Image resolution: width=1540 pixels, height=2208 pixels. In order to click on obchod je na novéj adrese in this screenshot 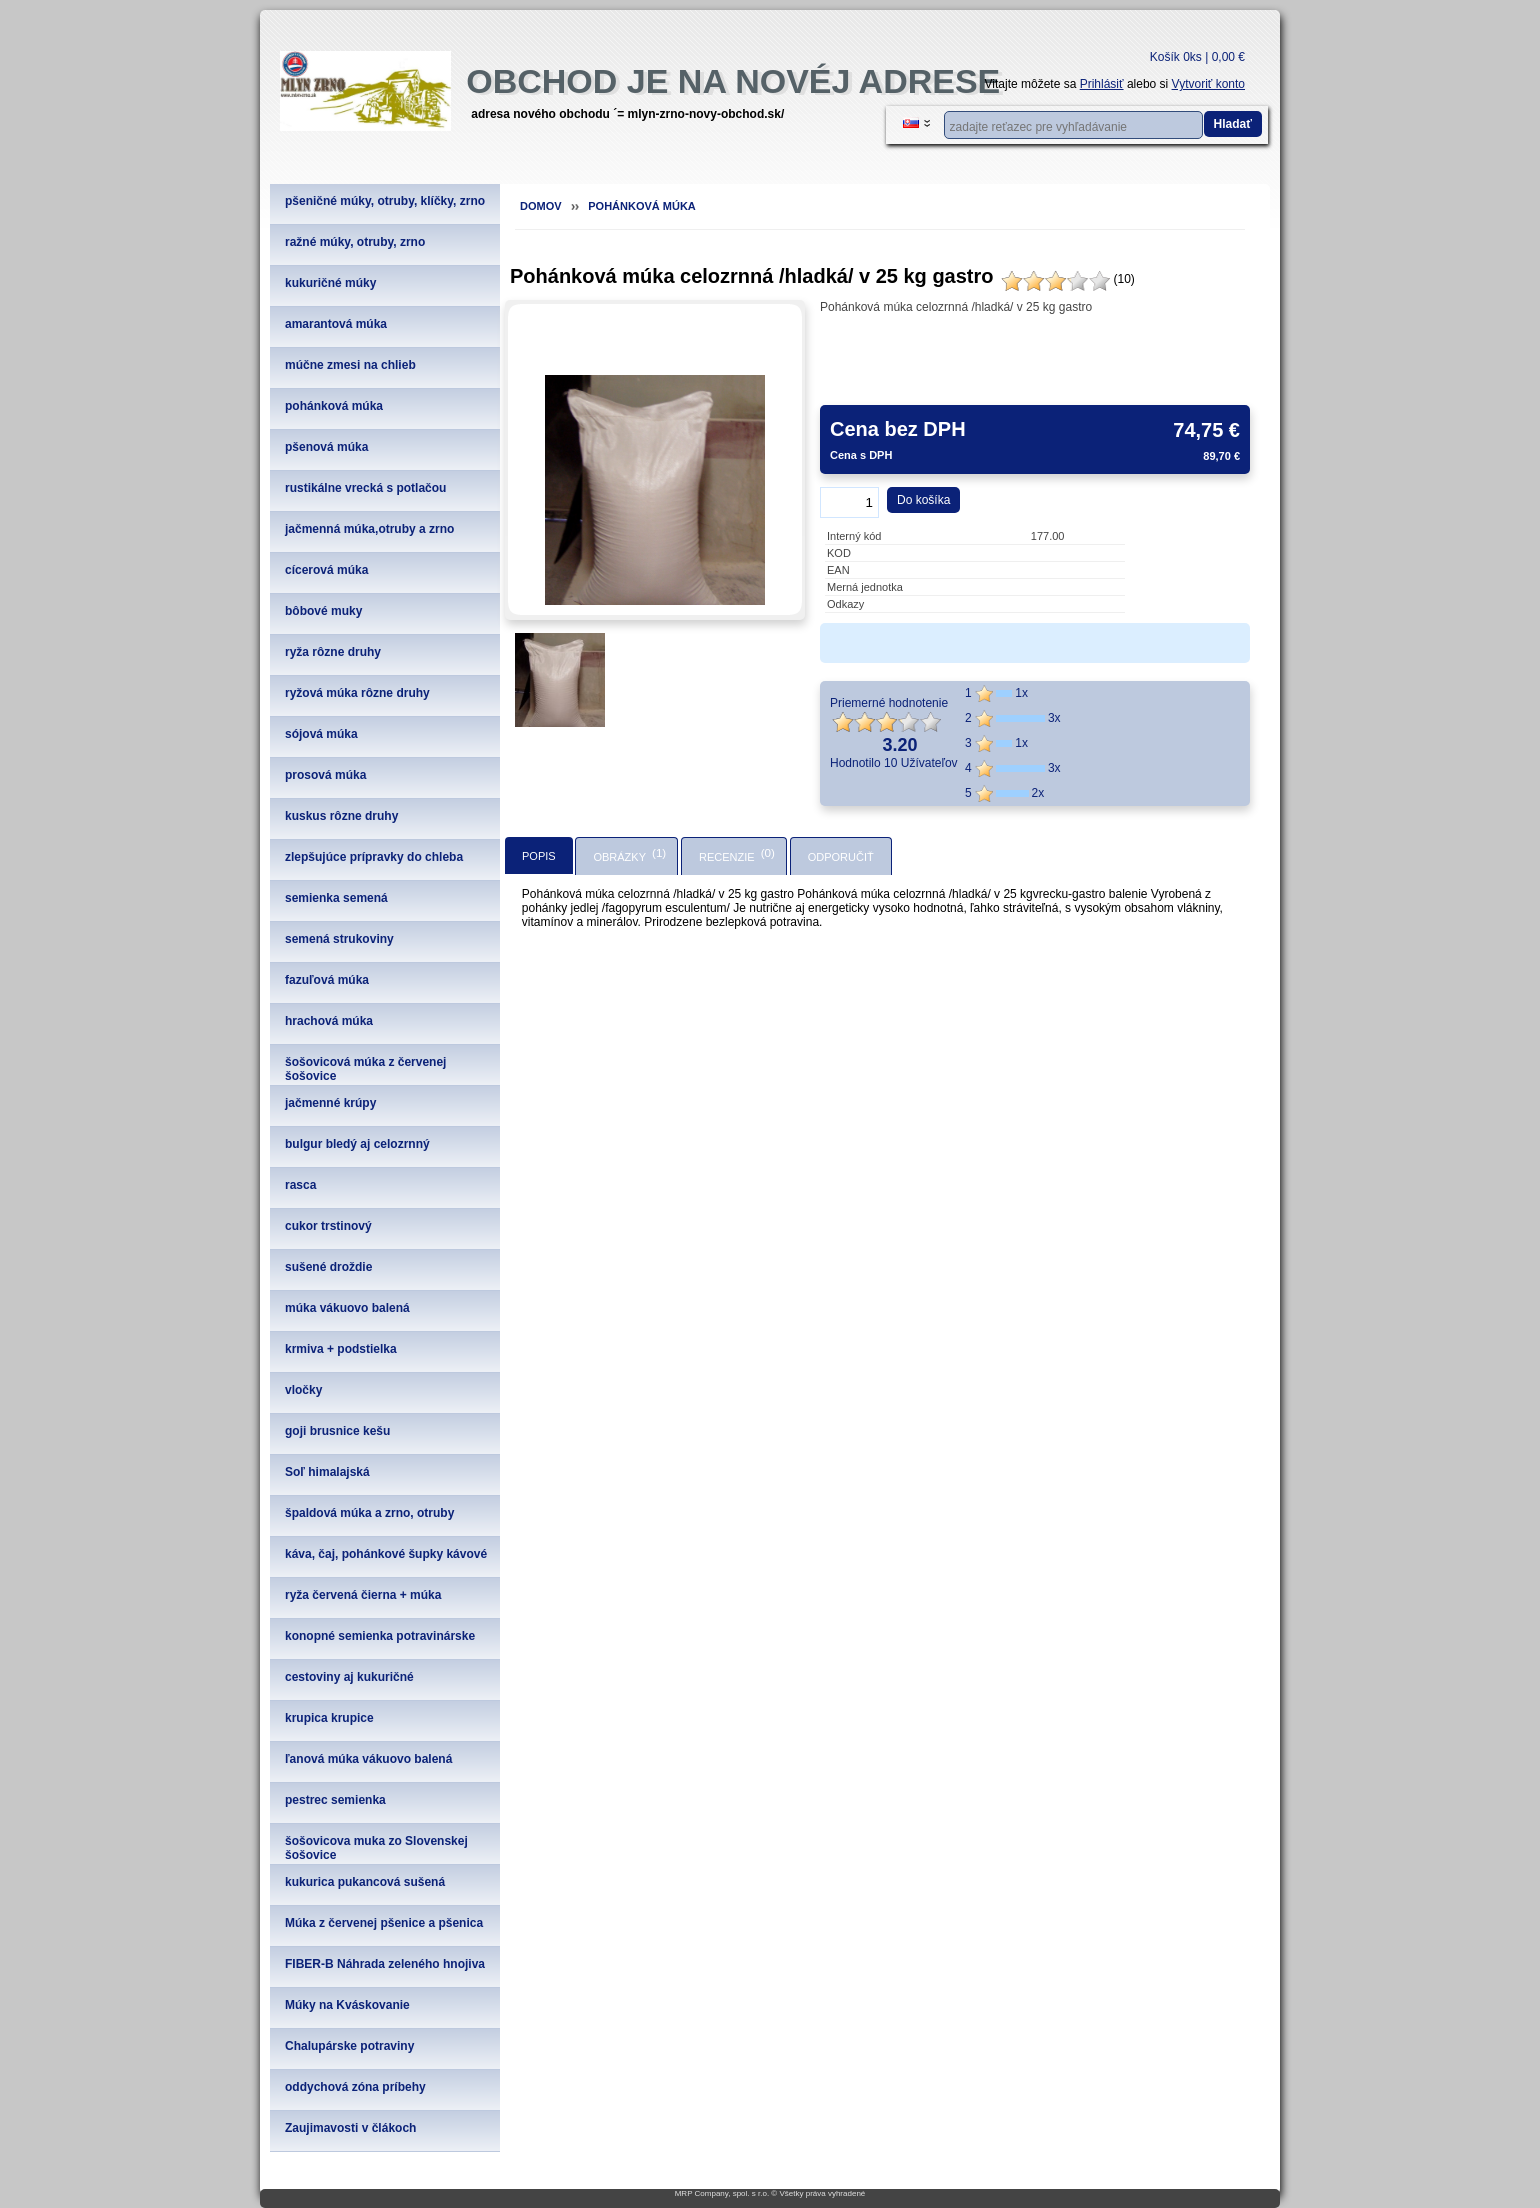, I will do `click(733, 81)`.